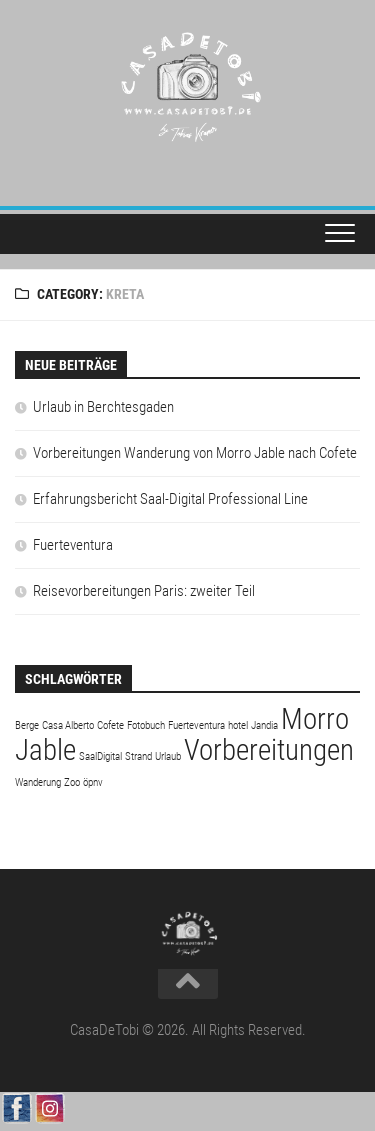  What do you see at coordinates (170, 499) in the screenshot?
I see `Erfahrungsbericht Saal-Digital Professional Line` at bounding box center [170, 499].